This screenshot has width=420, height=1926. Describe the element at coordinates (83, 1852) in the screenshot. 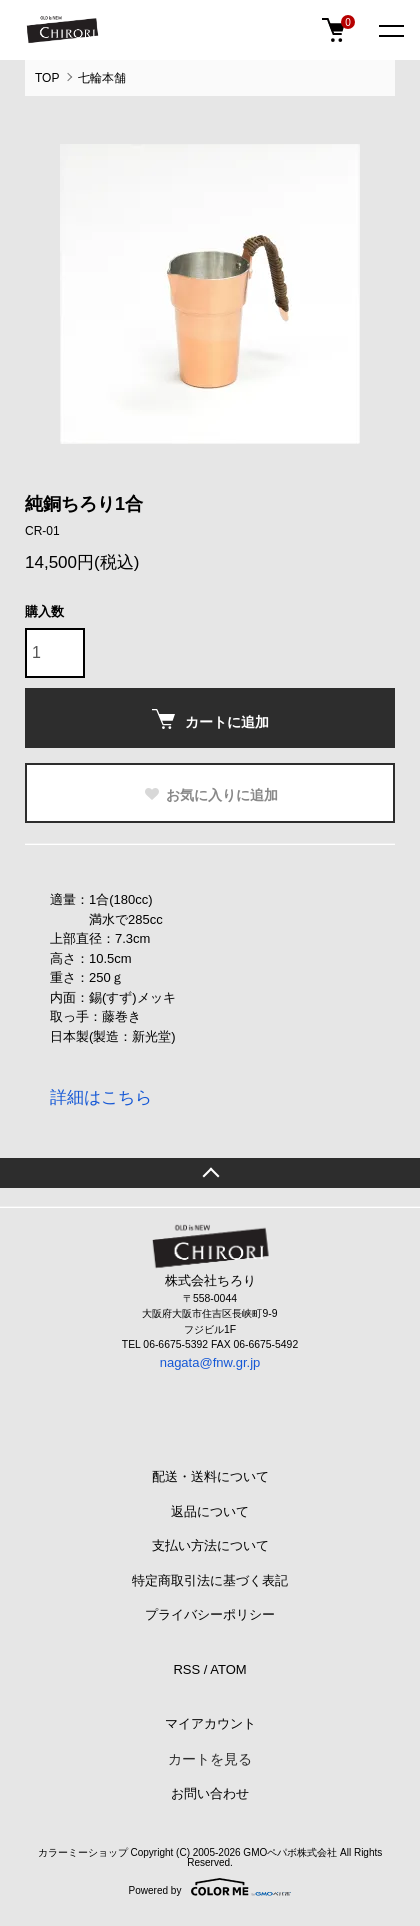

I see `カラーミーショップ` at that location.